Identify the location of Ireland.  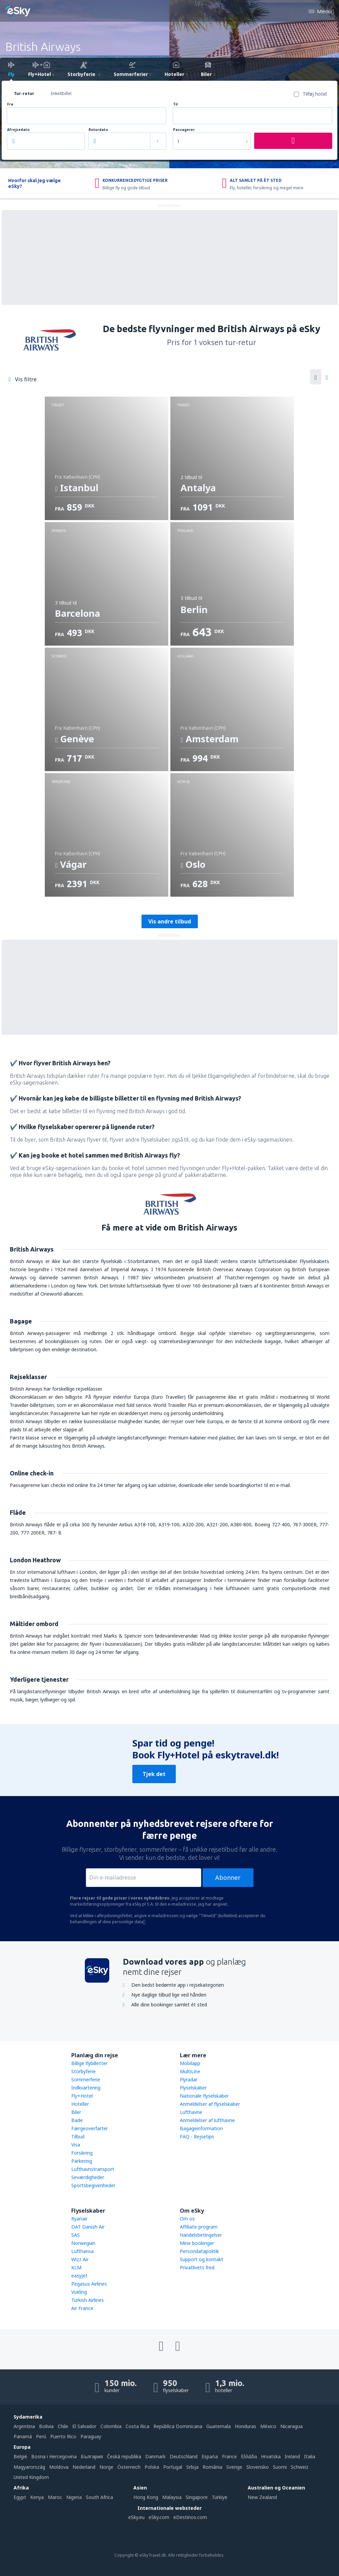
(292, 2456).